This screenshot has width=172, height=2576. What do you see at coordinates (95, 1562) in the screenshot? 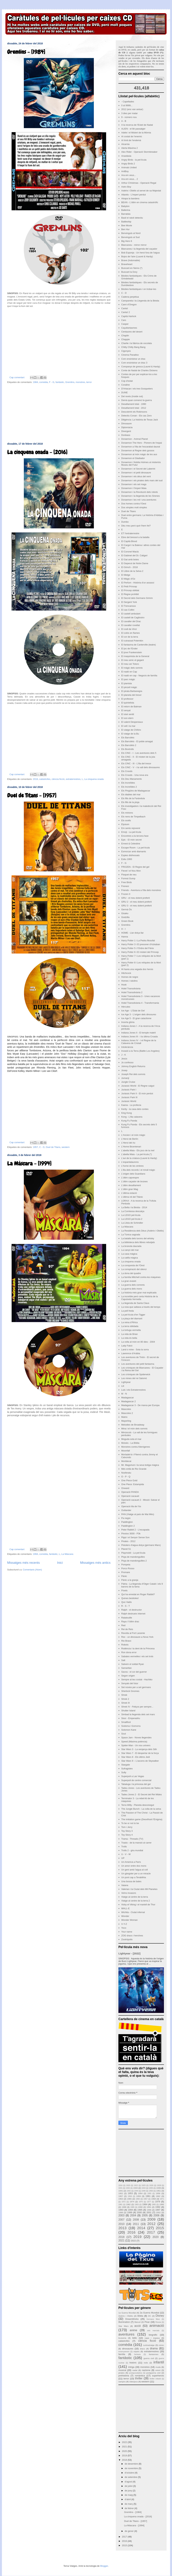
I see `Missatges més antics` at bounding box center [95, 1562].